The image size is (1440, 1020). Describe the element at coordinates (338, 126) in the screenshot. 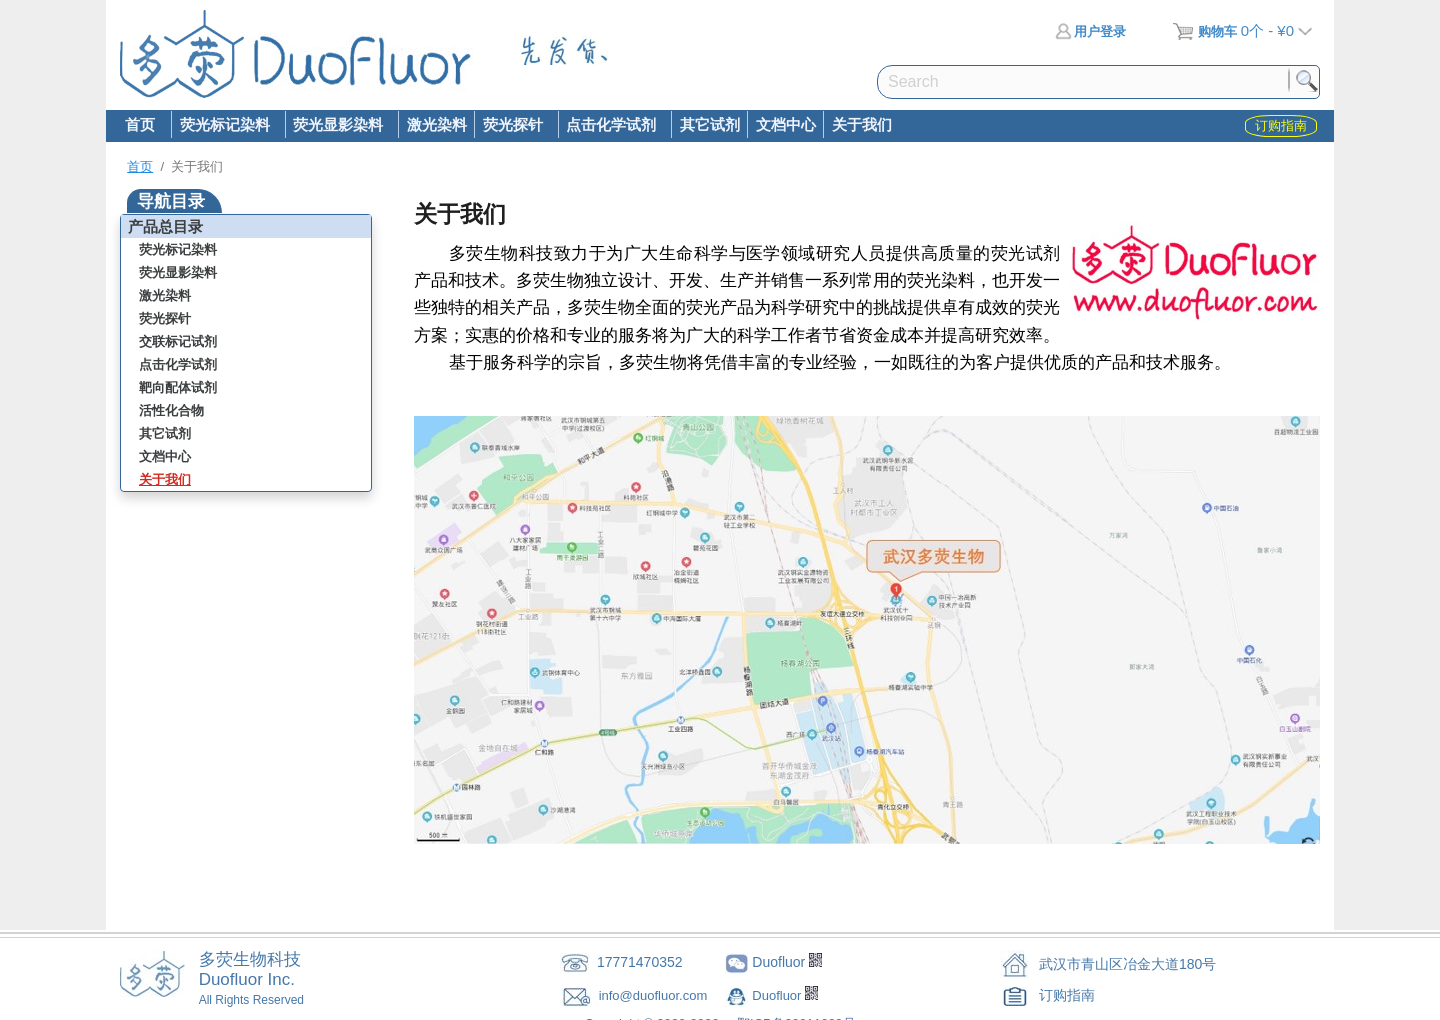

I see `荧光显影染料` at that location.